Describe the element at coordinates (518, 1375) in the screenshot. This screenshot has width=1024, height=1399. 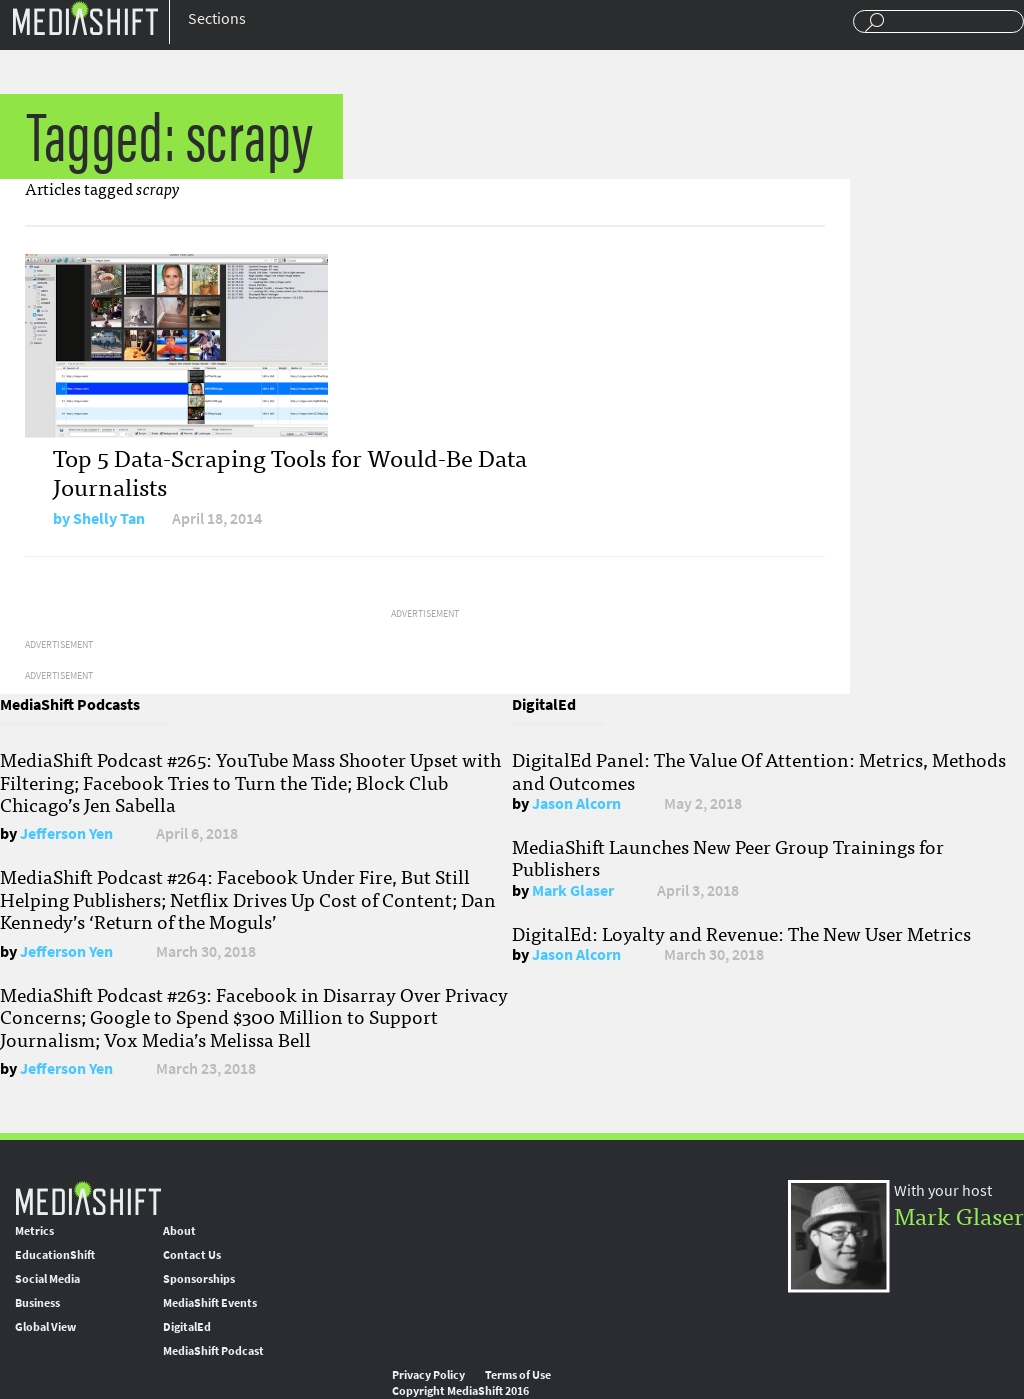
I see `Terms of Use` at that location.